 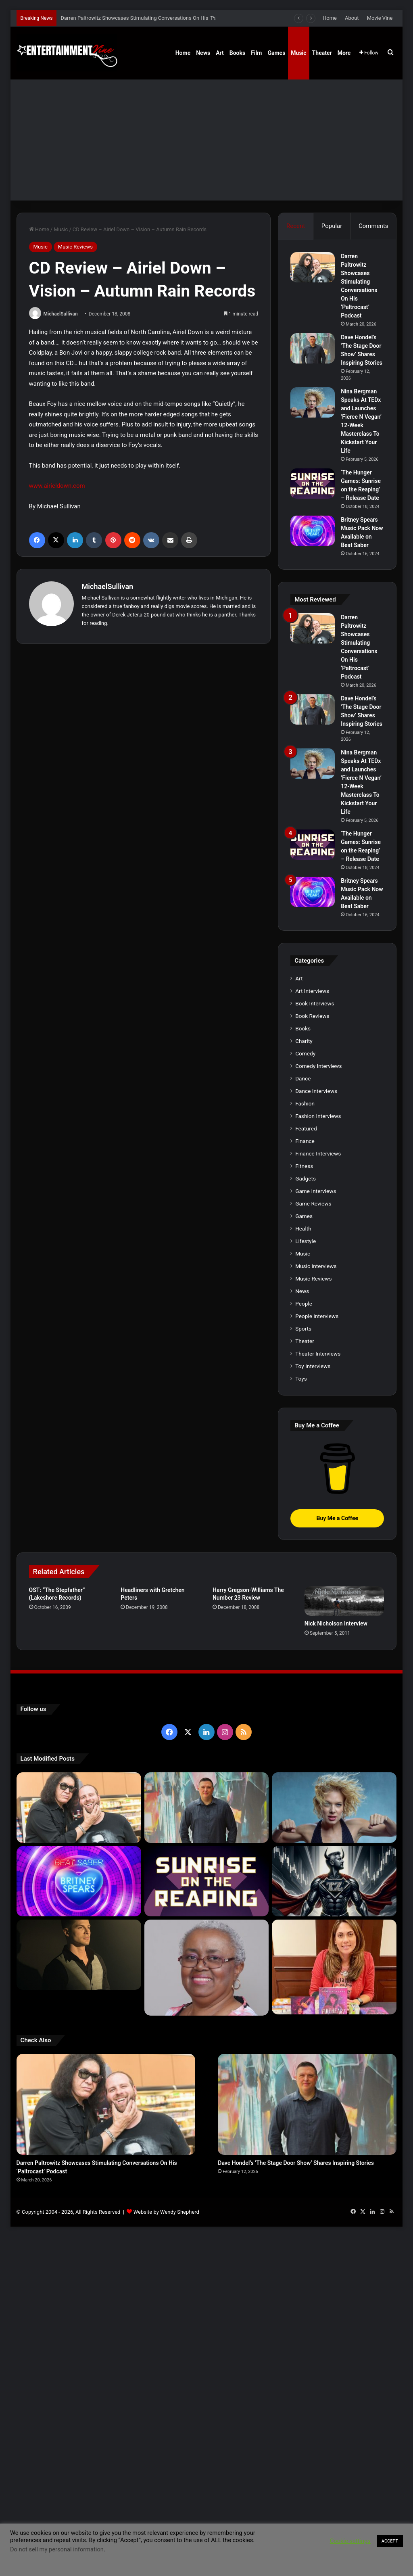 What do you see at coordinates (237, 53) in the screenshot?
I see `Books` at bounding box center [237, 53].